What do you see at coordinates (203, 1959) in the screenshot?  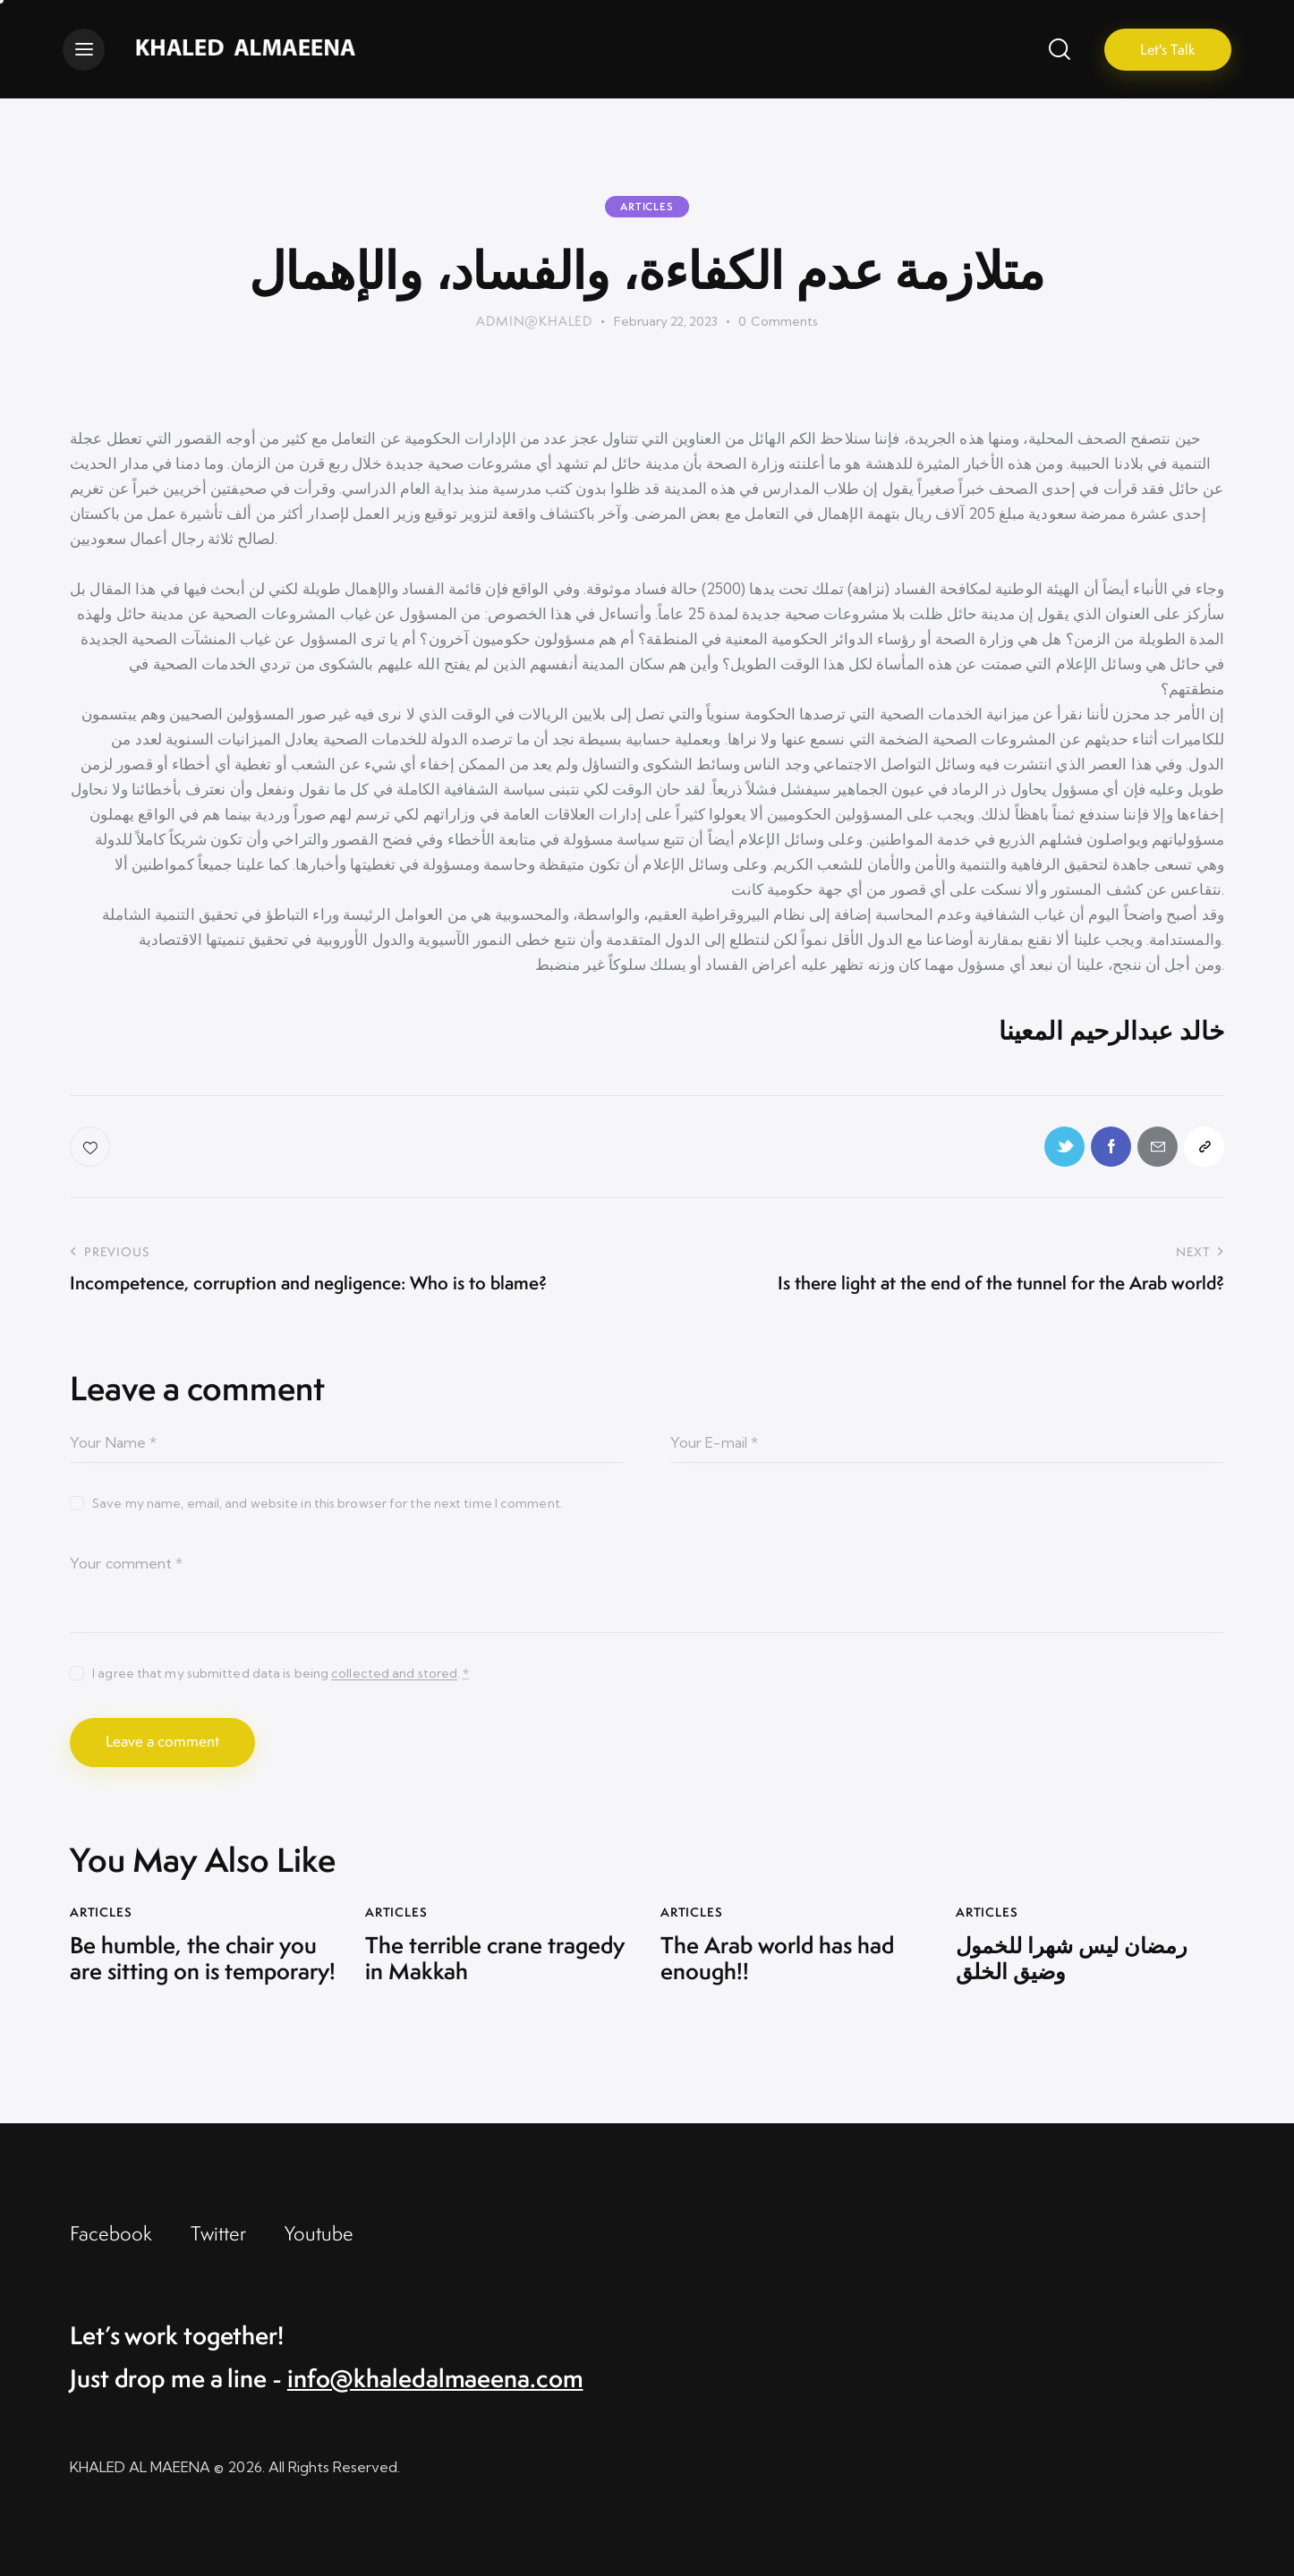 I see `Be humble, the chair you are sitting on is temporary!` at bounding box center [203, 1959].